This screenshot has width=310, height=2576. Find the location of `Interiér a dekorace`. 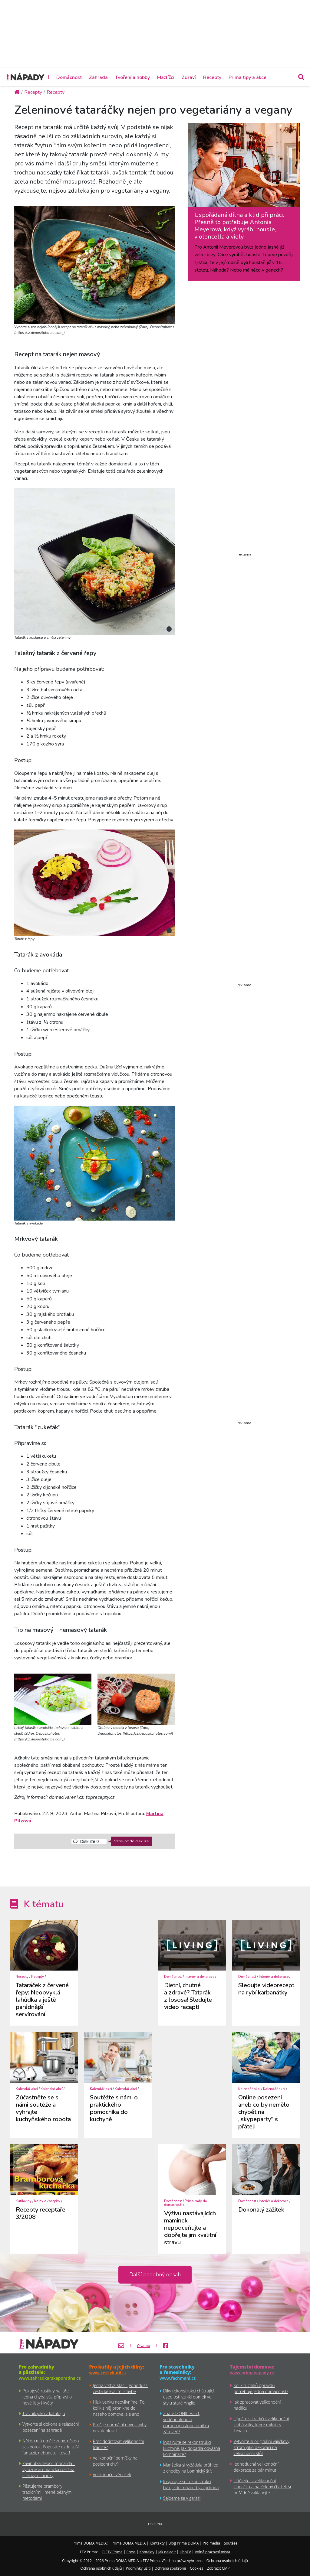

Interiér a dekorace is located at coordinates (199, 1976).